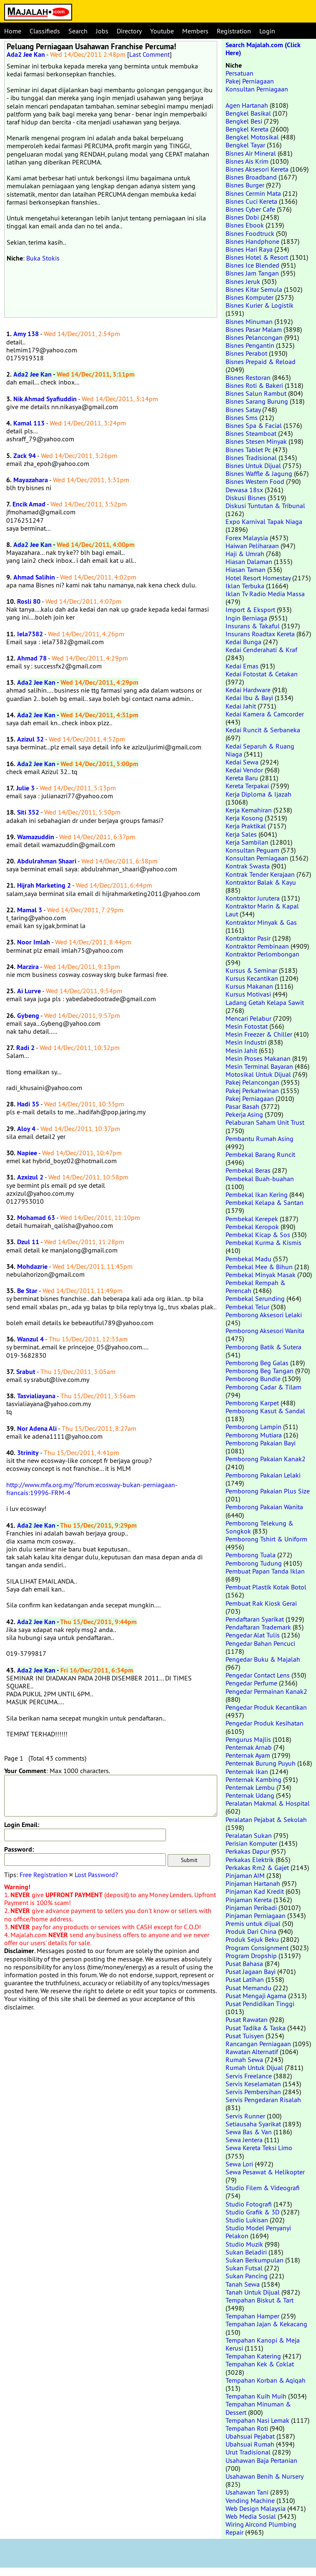 This screenshot has width=316, height=2576. What do you see at coordinates (250, 1787) in the screenshot?
I see `Penternak Lembu` at bounding box center [250, 1787].